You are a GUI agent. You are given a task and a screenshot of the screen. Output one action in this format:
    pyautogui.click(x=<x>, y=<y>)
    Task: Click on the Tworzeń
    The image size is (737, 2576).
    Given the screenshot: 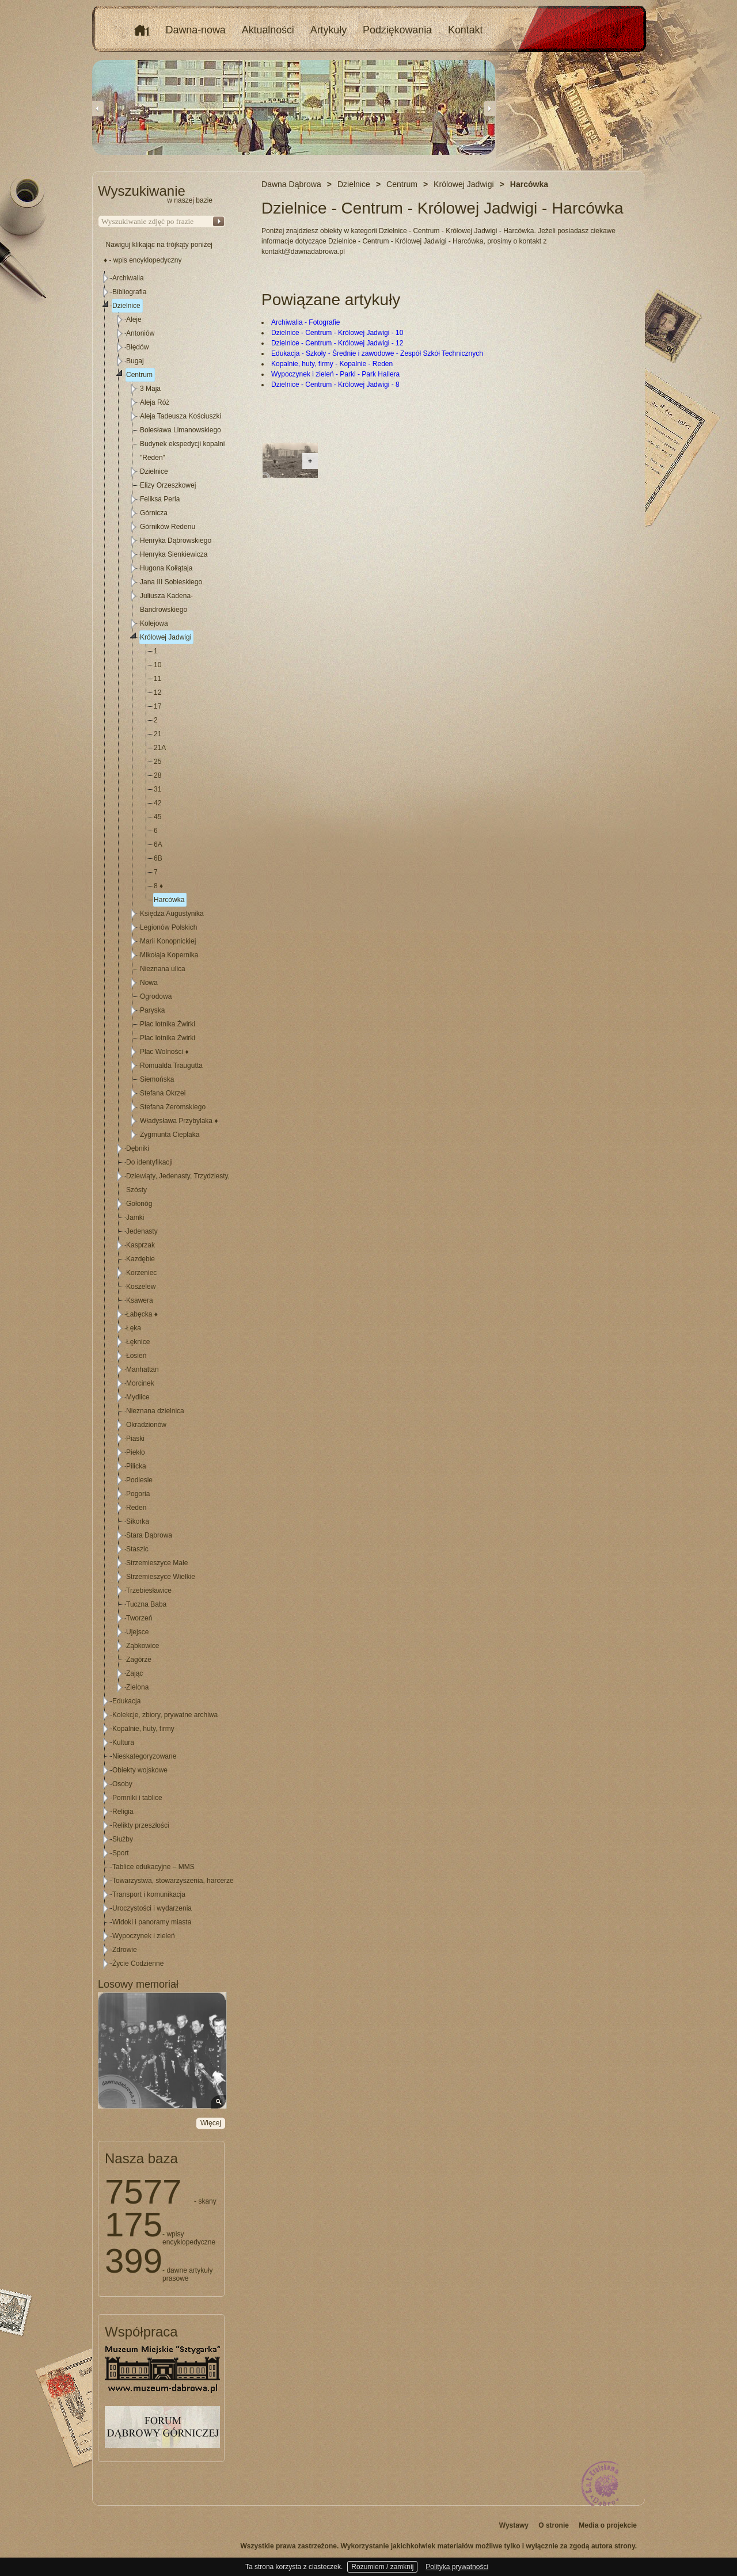 What is the action you would take?
    pyautogui.click(x=139, y=1618)
    